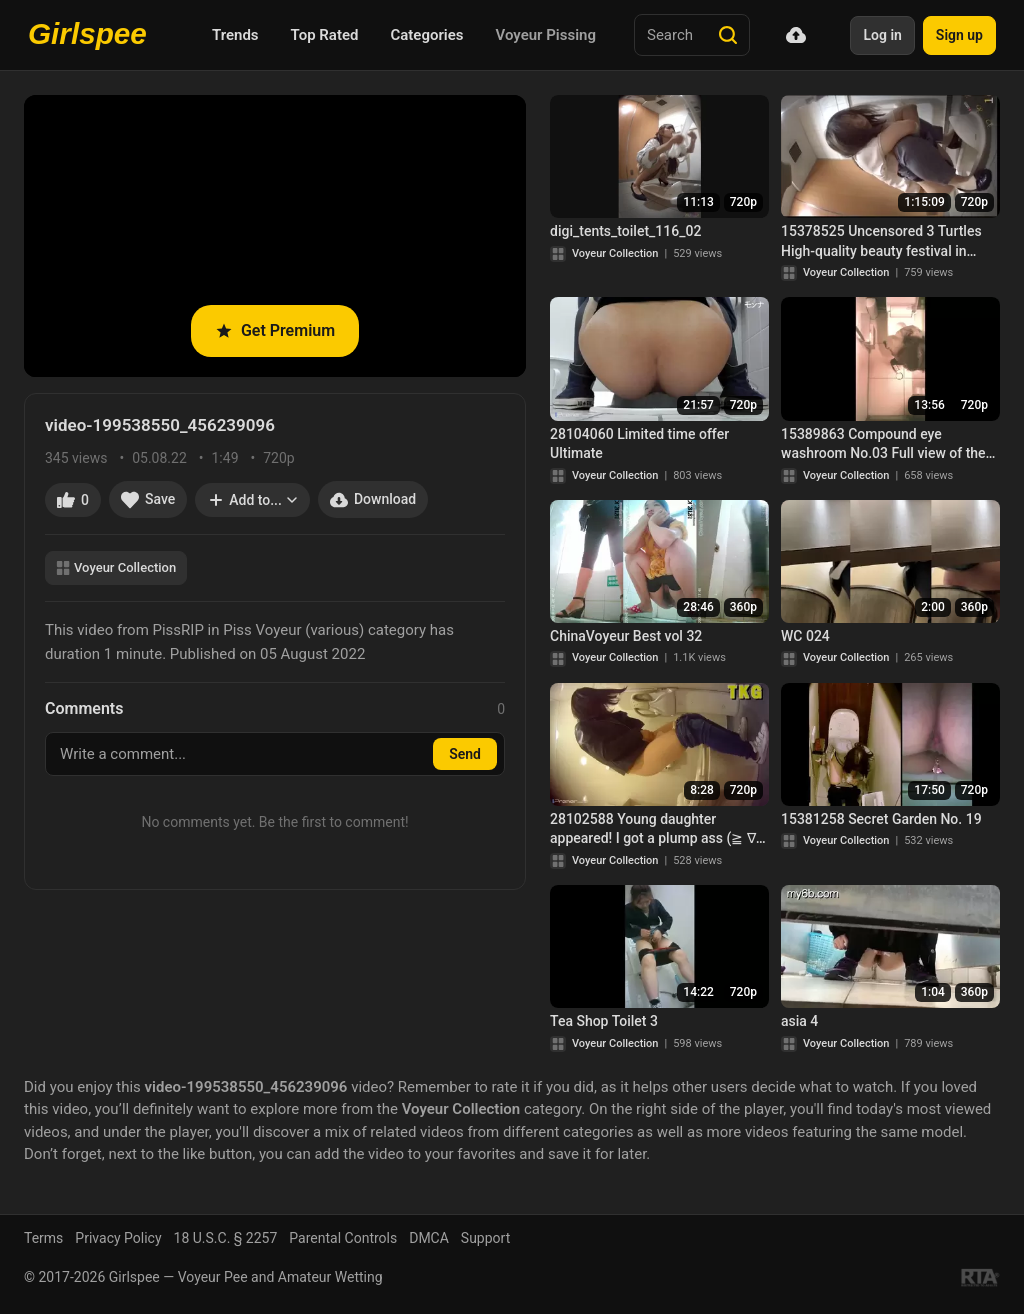 The image size is (1024, 1314). I want to click on Log in, so click(882, 35).